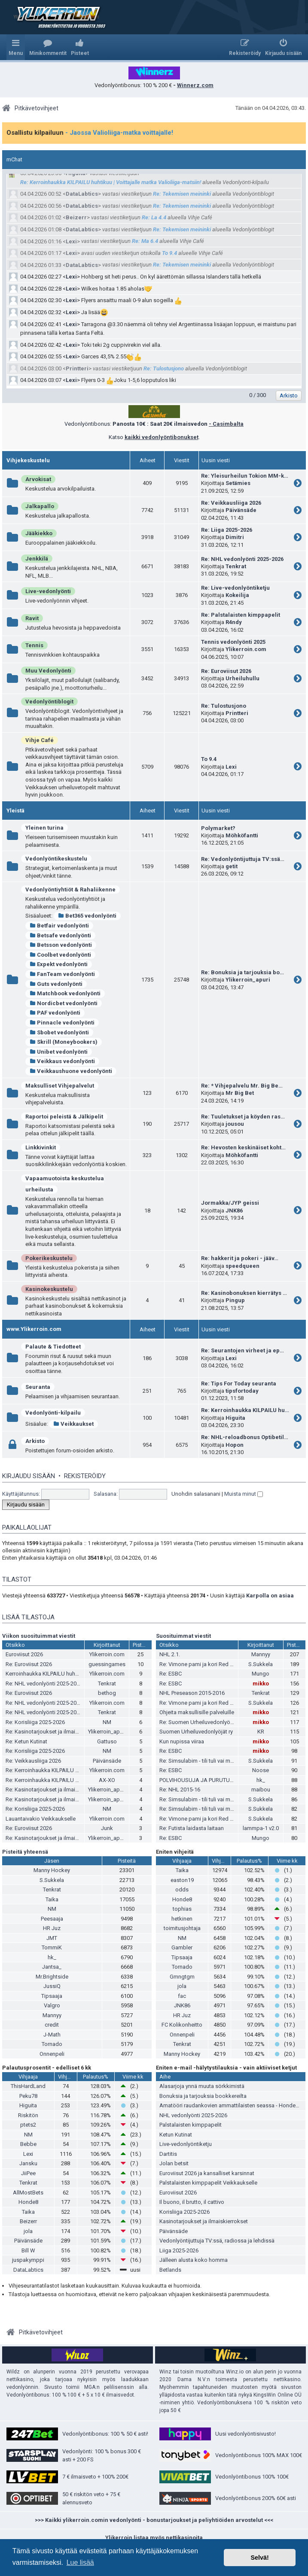  I want to click on Veikkaukset, so click(73, 1424).